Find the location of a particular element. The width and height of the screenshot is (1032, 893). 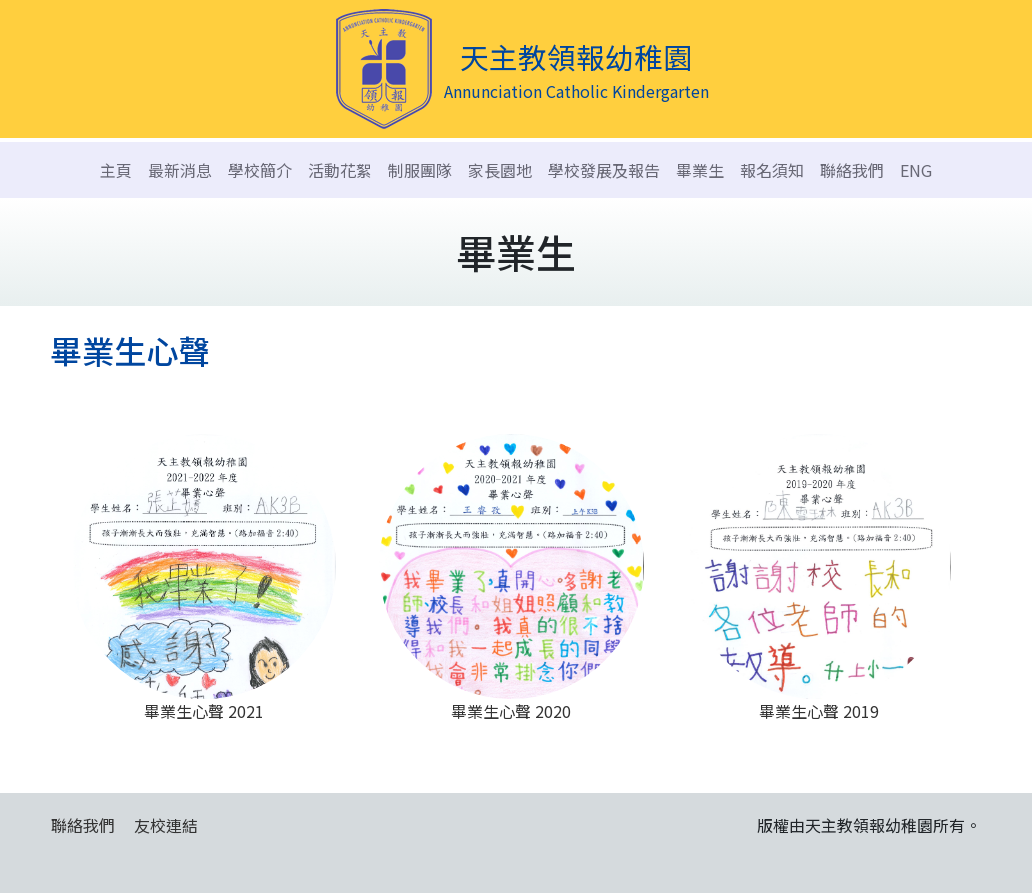

ENG is located at coordinates (916, 170).